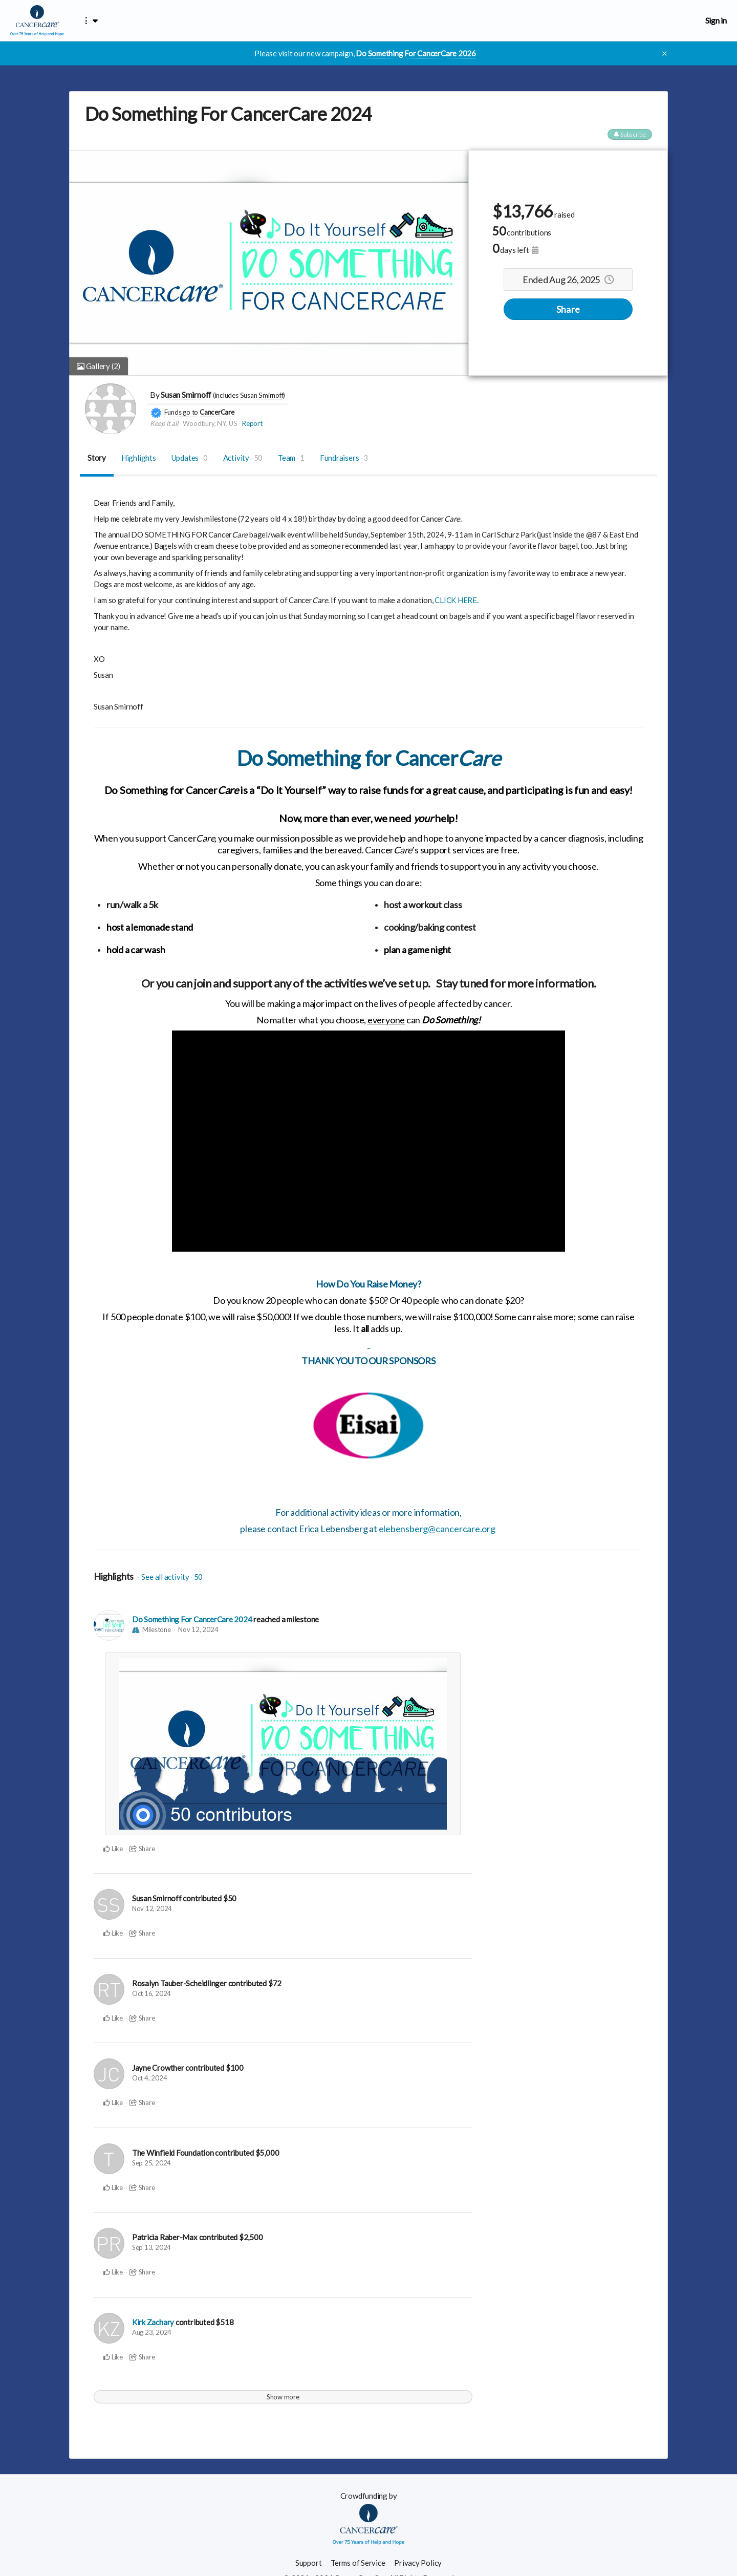 Image resolution: width=737 pixels, height=2576 pixels. What do you see at coordinates (437, 1528) in the screenshot?
I see `elebensberg@cancercare.org` at bounding box center [437, 1528].